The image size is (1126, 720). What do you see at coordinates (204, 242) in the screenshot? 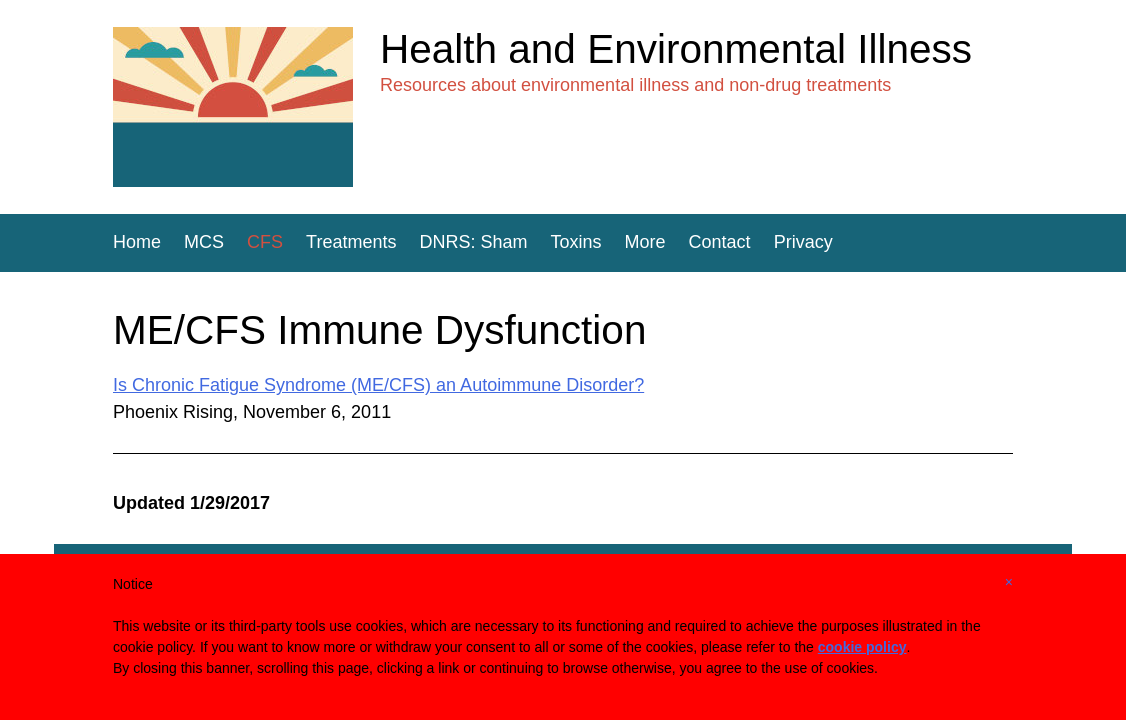
I see `MCS` at bounding box center [204, 242].